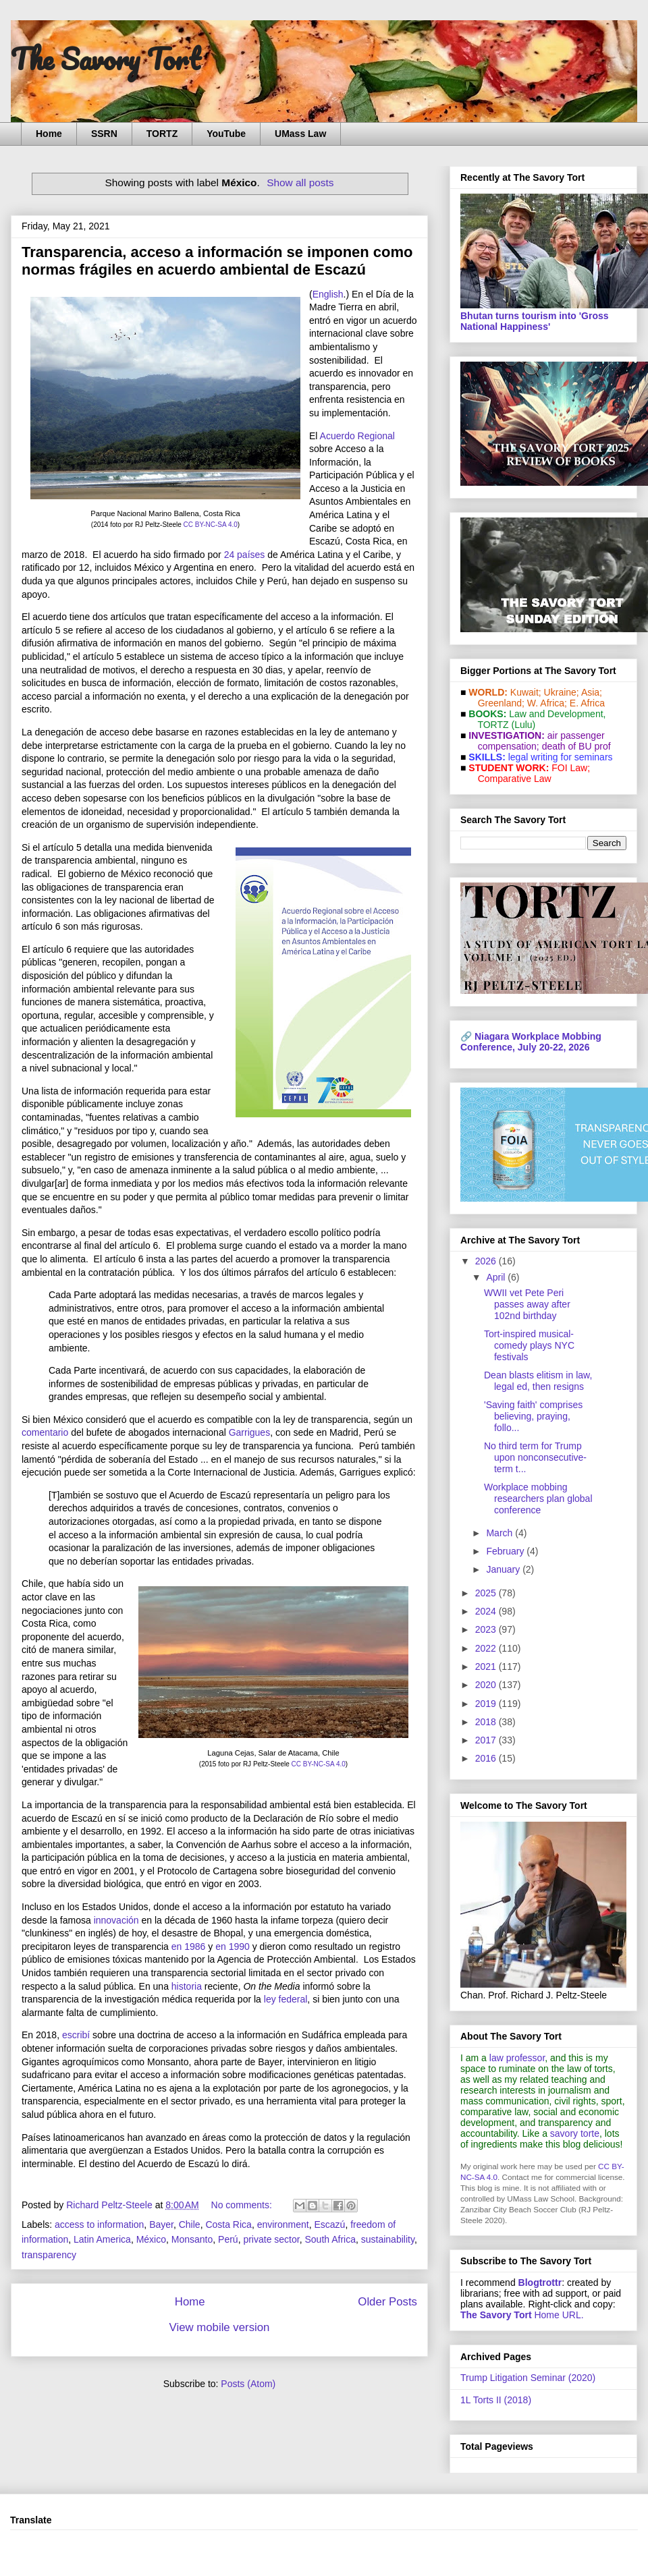 Image resolution: width=648 pixels, height=2576 pixels. Describe the element at coordinates (76, 2034) in the screenshot. I see `escribí` at that location.